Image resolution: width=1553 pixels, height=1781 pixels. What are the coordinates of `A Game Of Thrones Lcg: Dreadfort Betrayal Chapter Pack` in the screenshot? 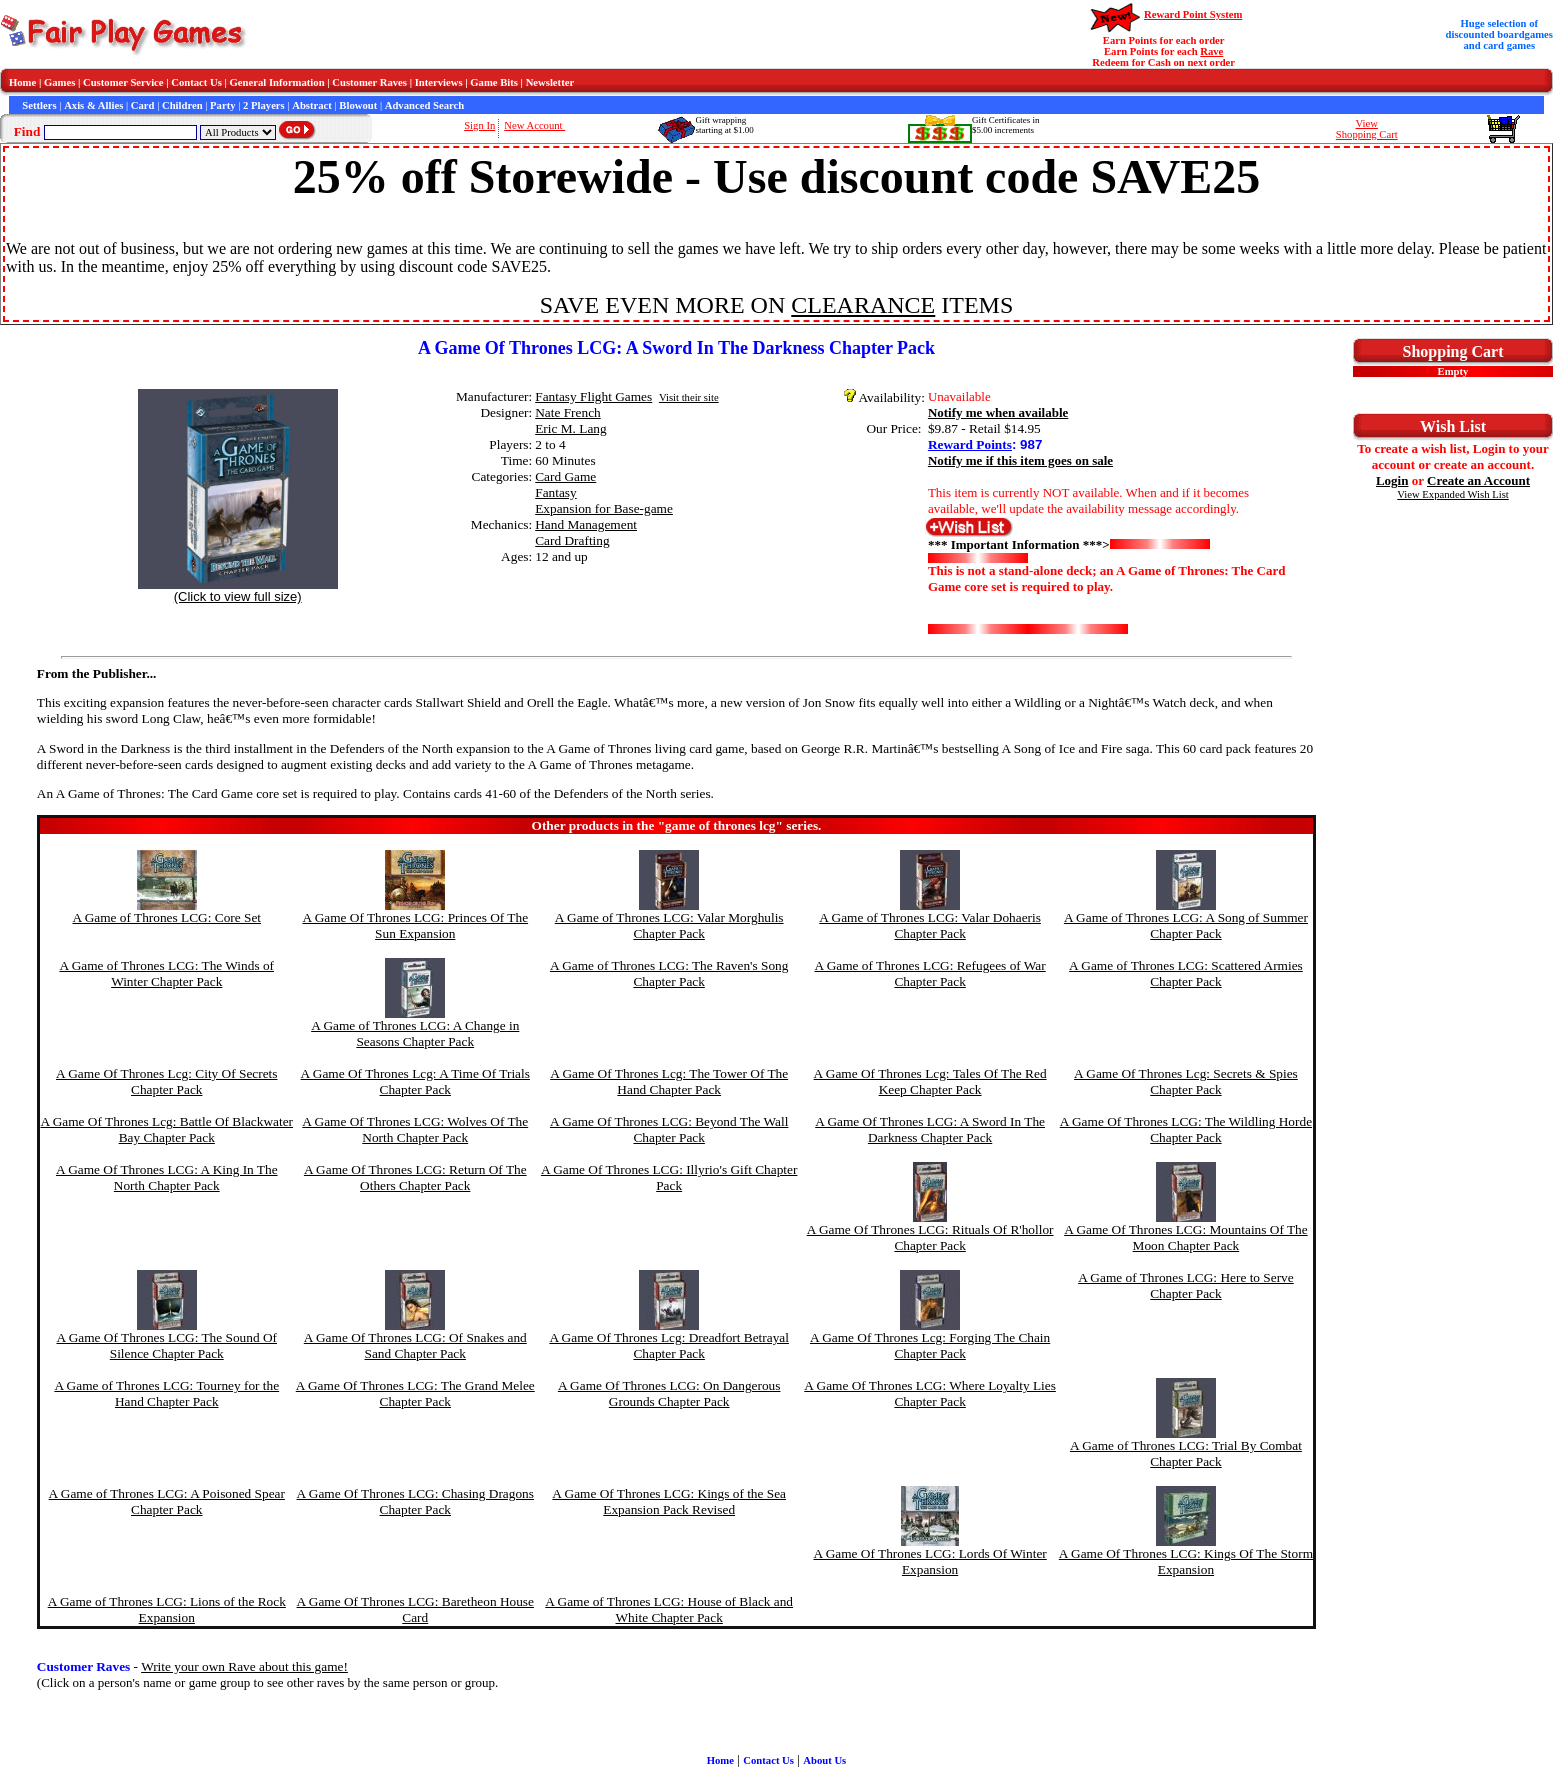 It's located at (669, 1345).